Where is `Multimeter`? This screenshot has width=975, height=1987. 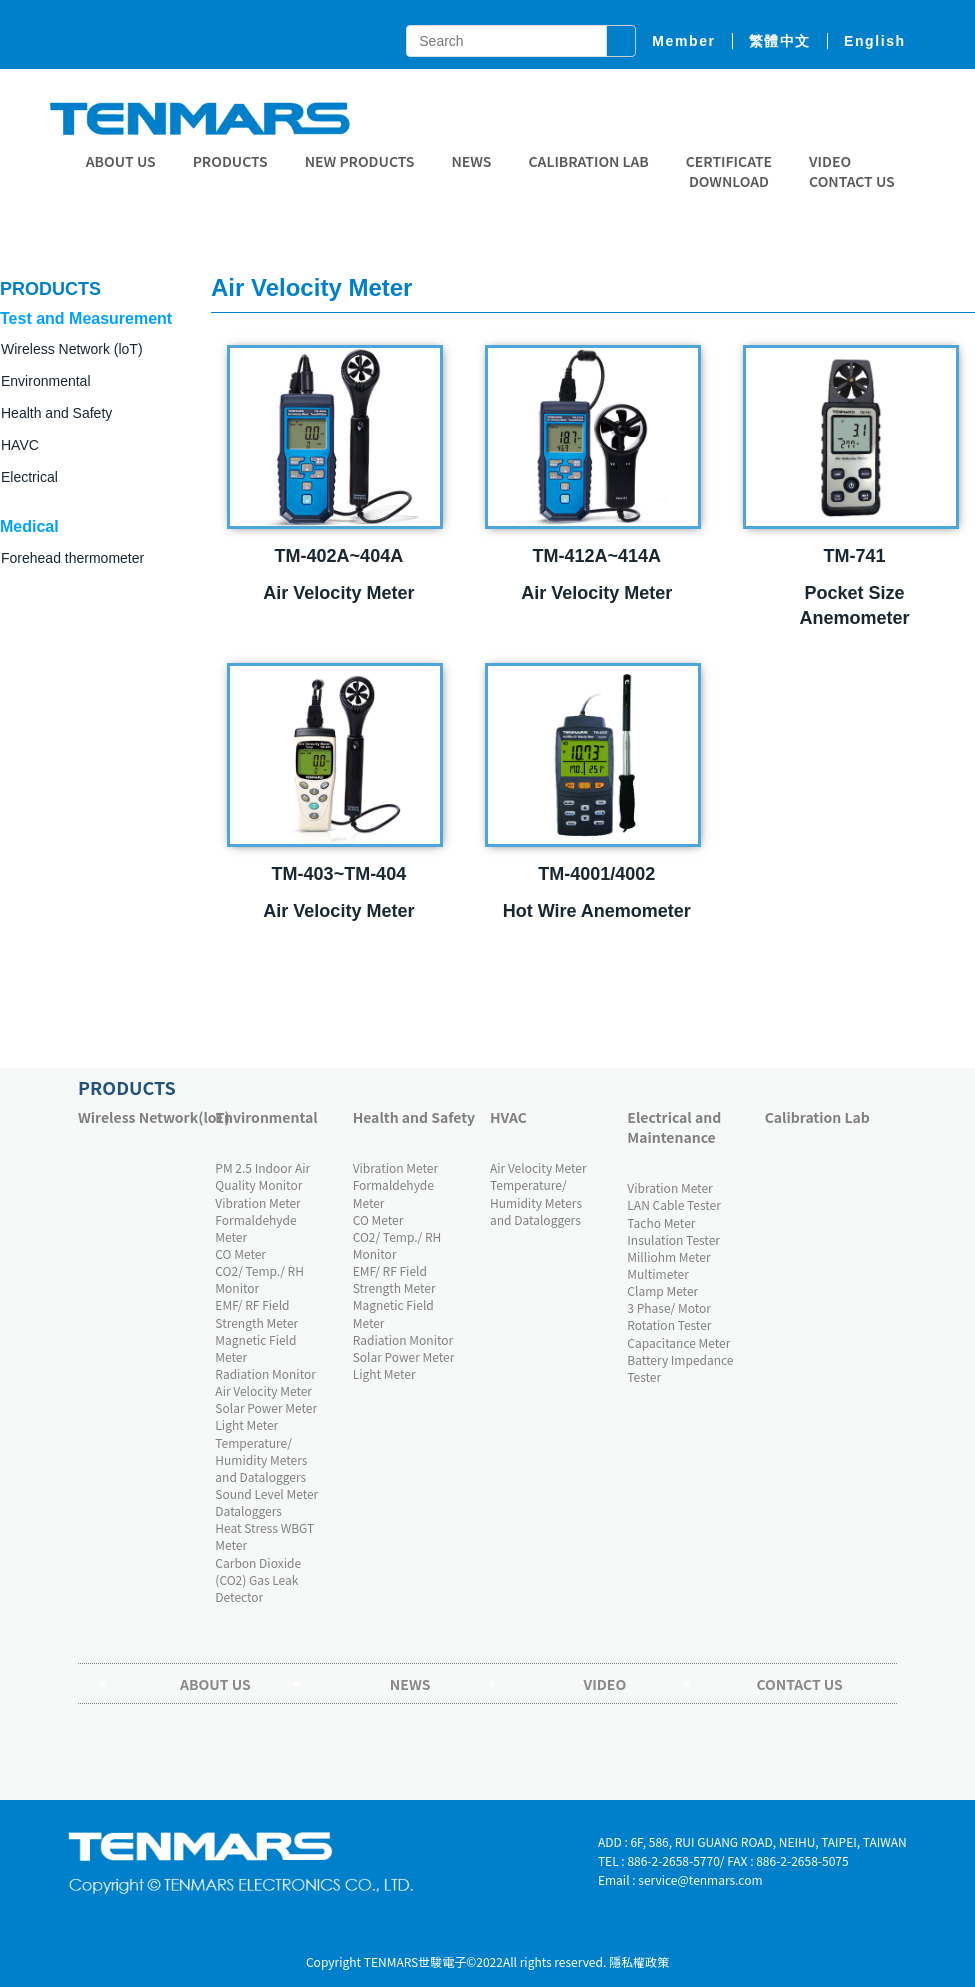 Multimeter is located at coordinates (657, 1273).